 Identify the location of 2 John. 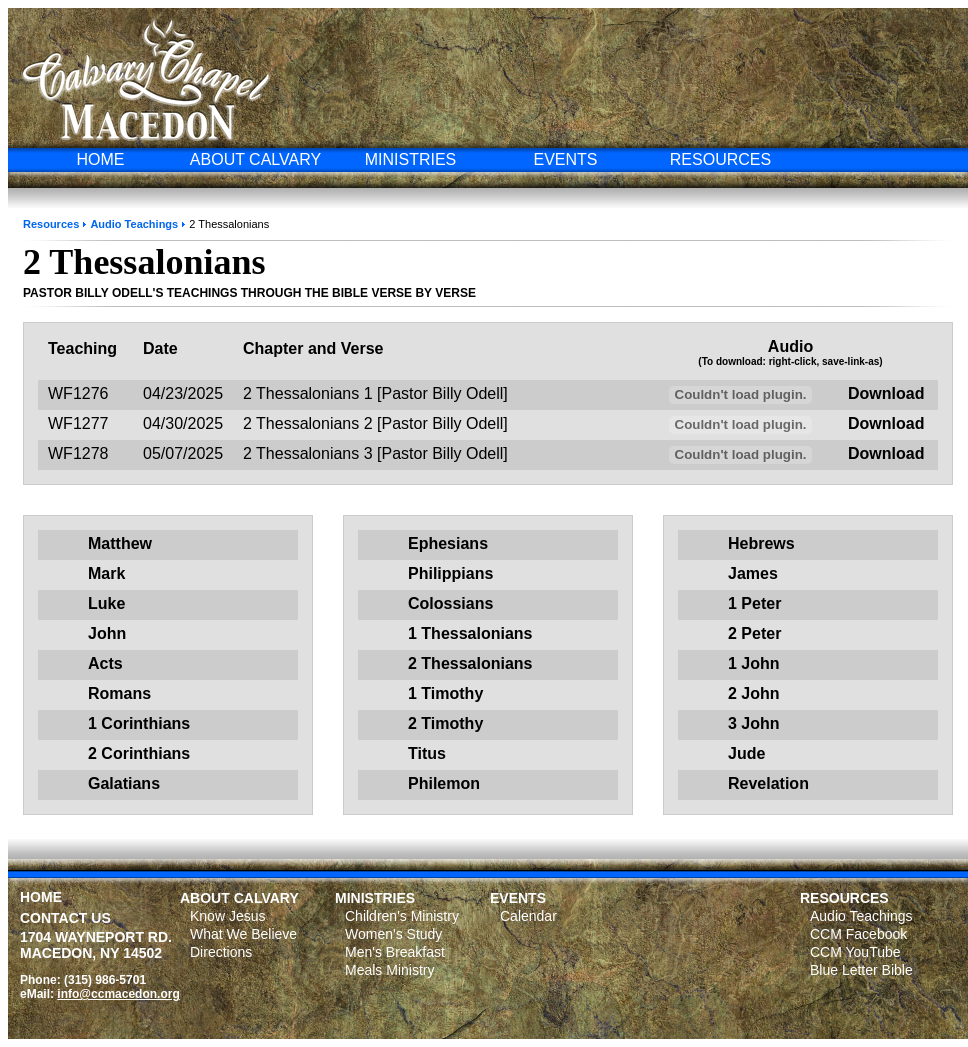
(754, 693).